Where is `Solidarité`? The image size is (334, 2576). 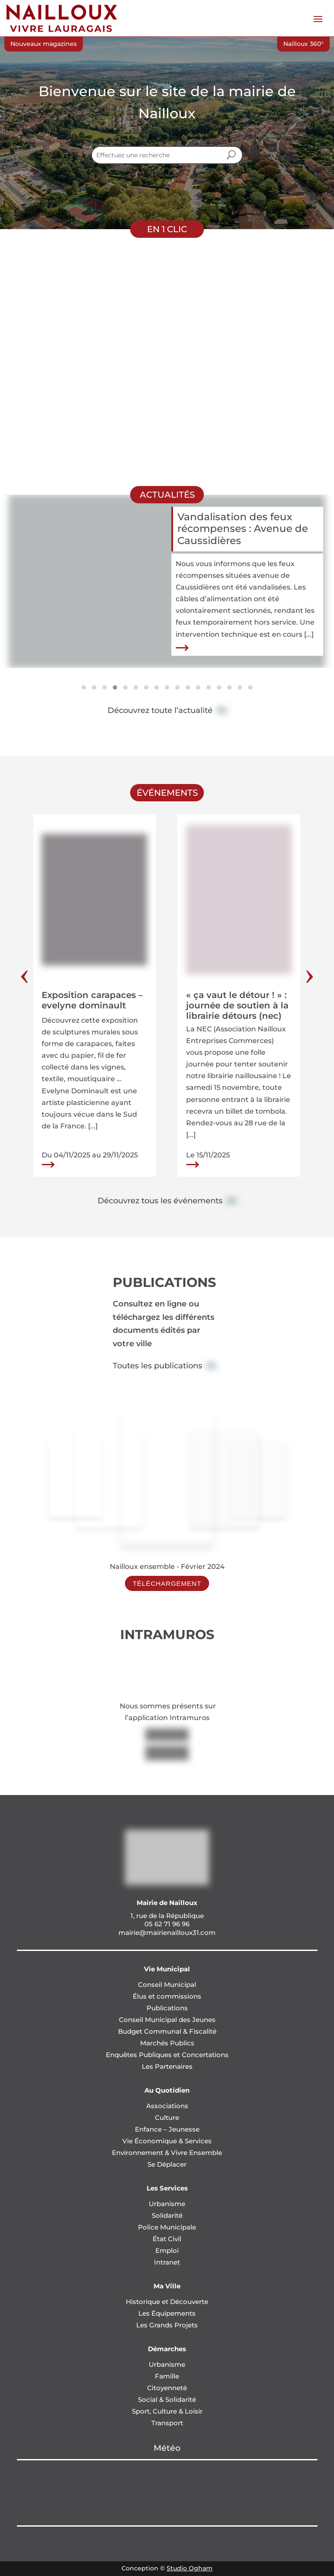 Solidarité is located at coordinates (167, 2215).